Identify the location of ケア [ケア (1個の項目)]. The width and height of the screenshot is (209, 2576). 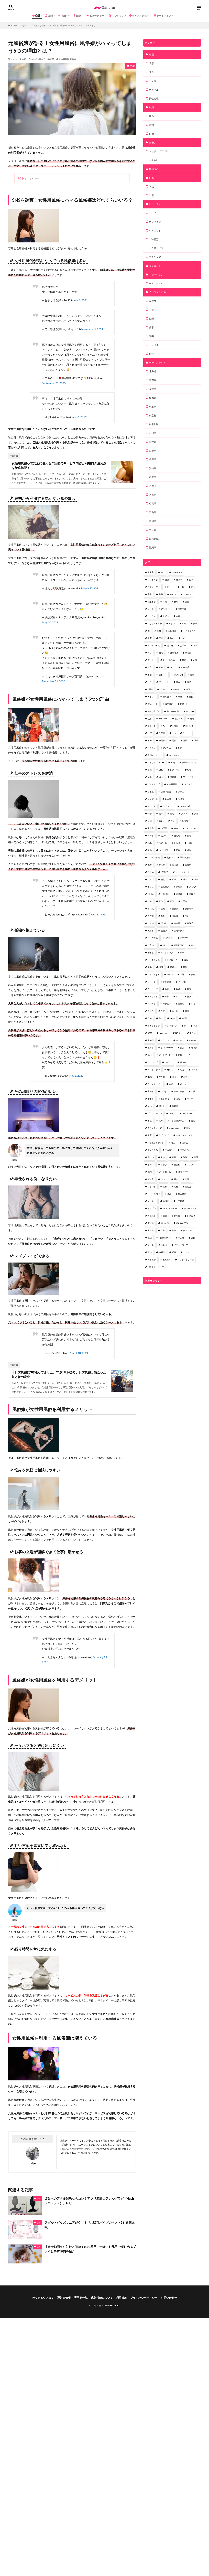
(178, 996).